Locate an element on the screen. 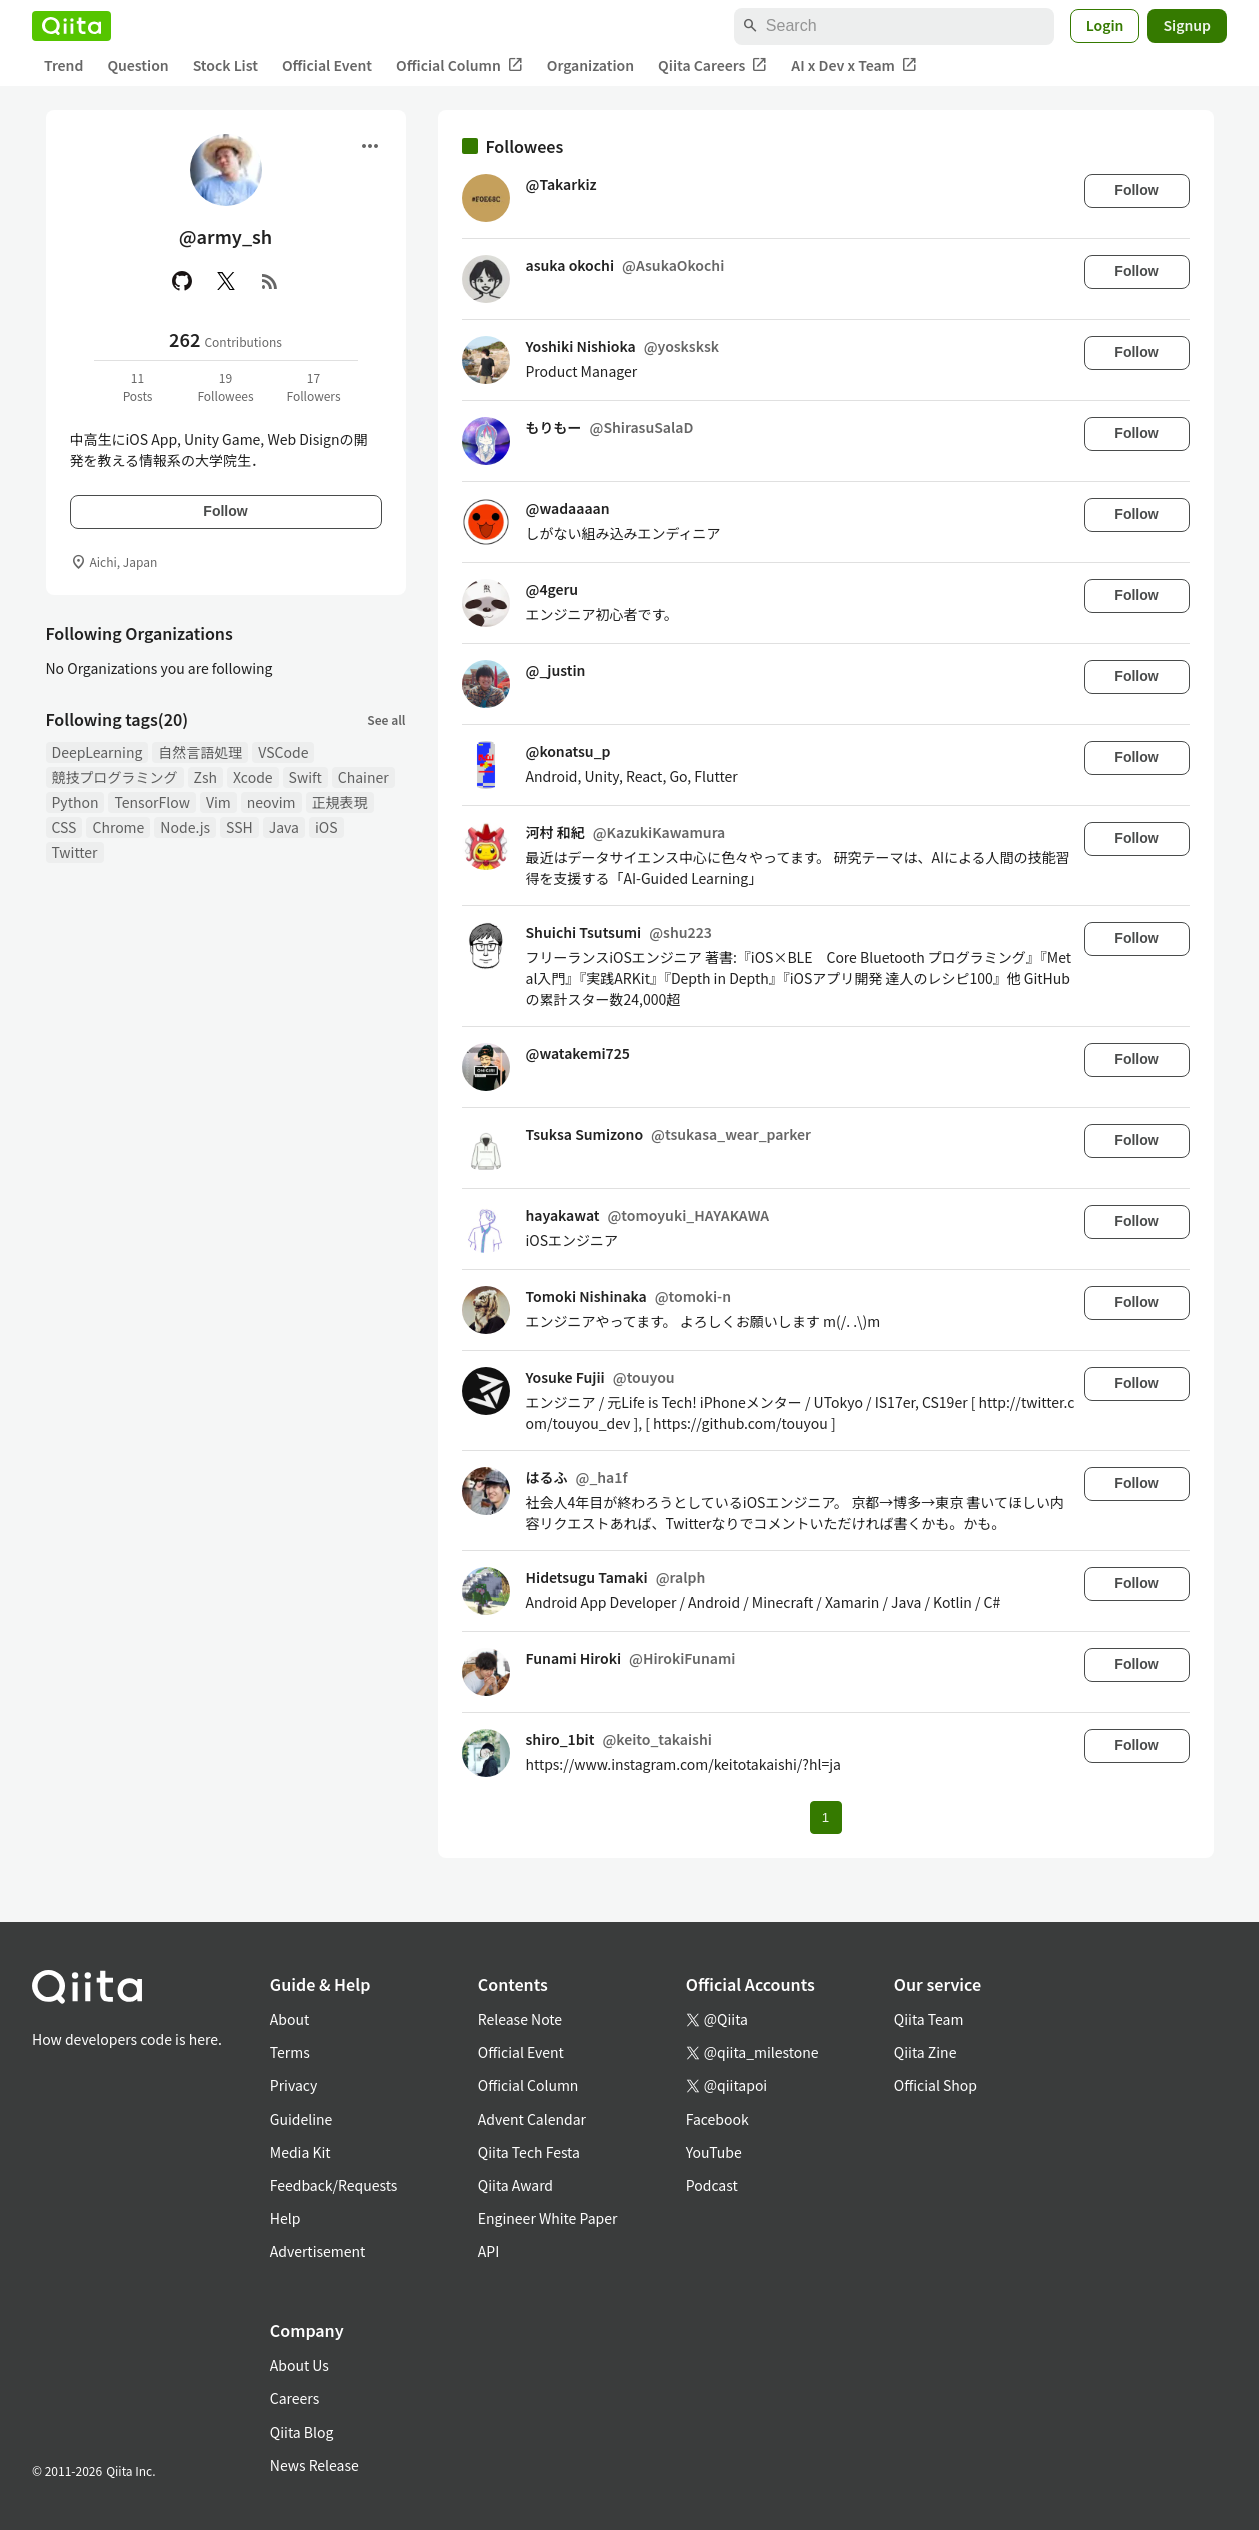  VSCode is located at coordinates (283, 752).